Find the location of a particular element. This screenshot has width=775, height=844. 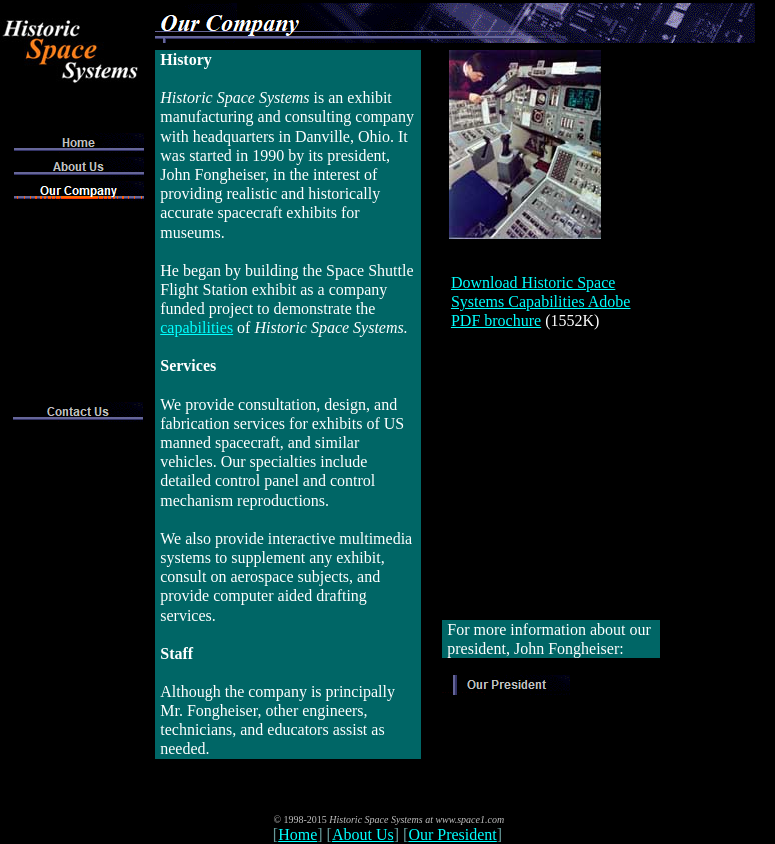

Home is located at coordinates (297, 834).